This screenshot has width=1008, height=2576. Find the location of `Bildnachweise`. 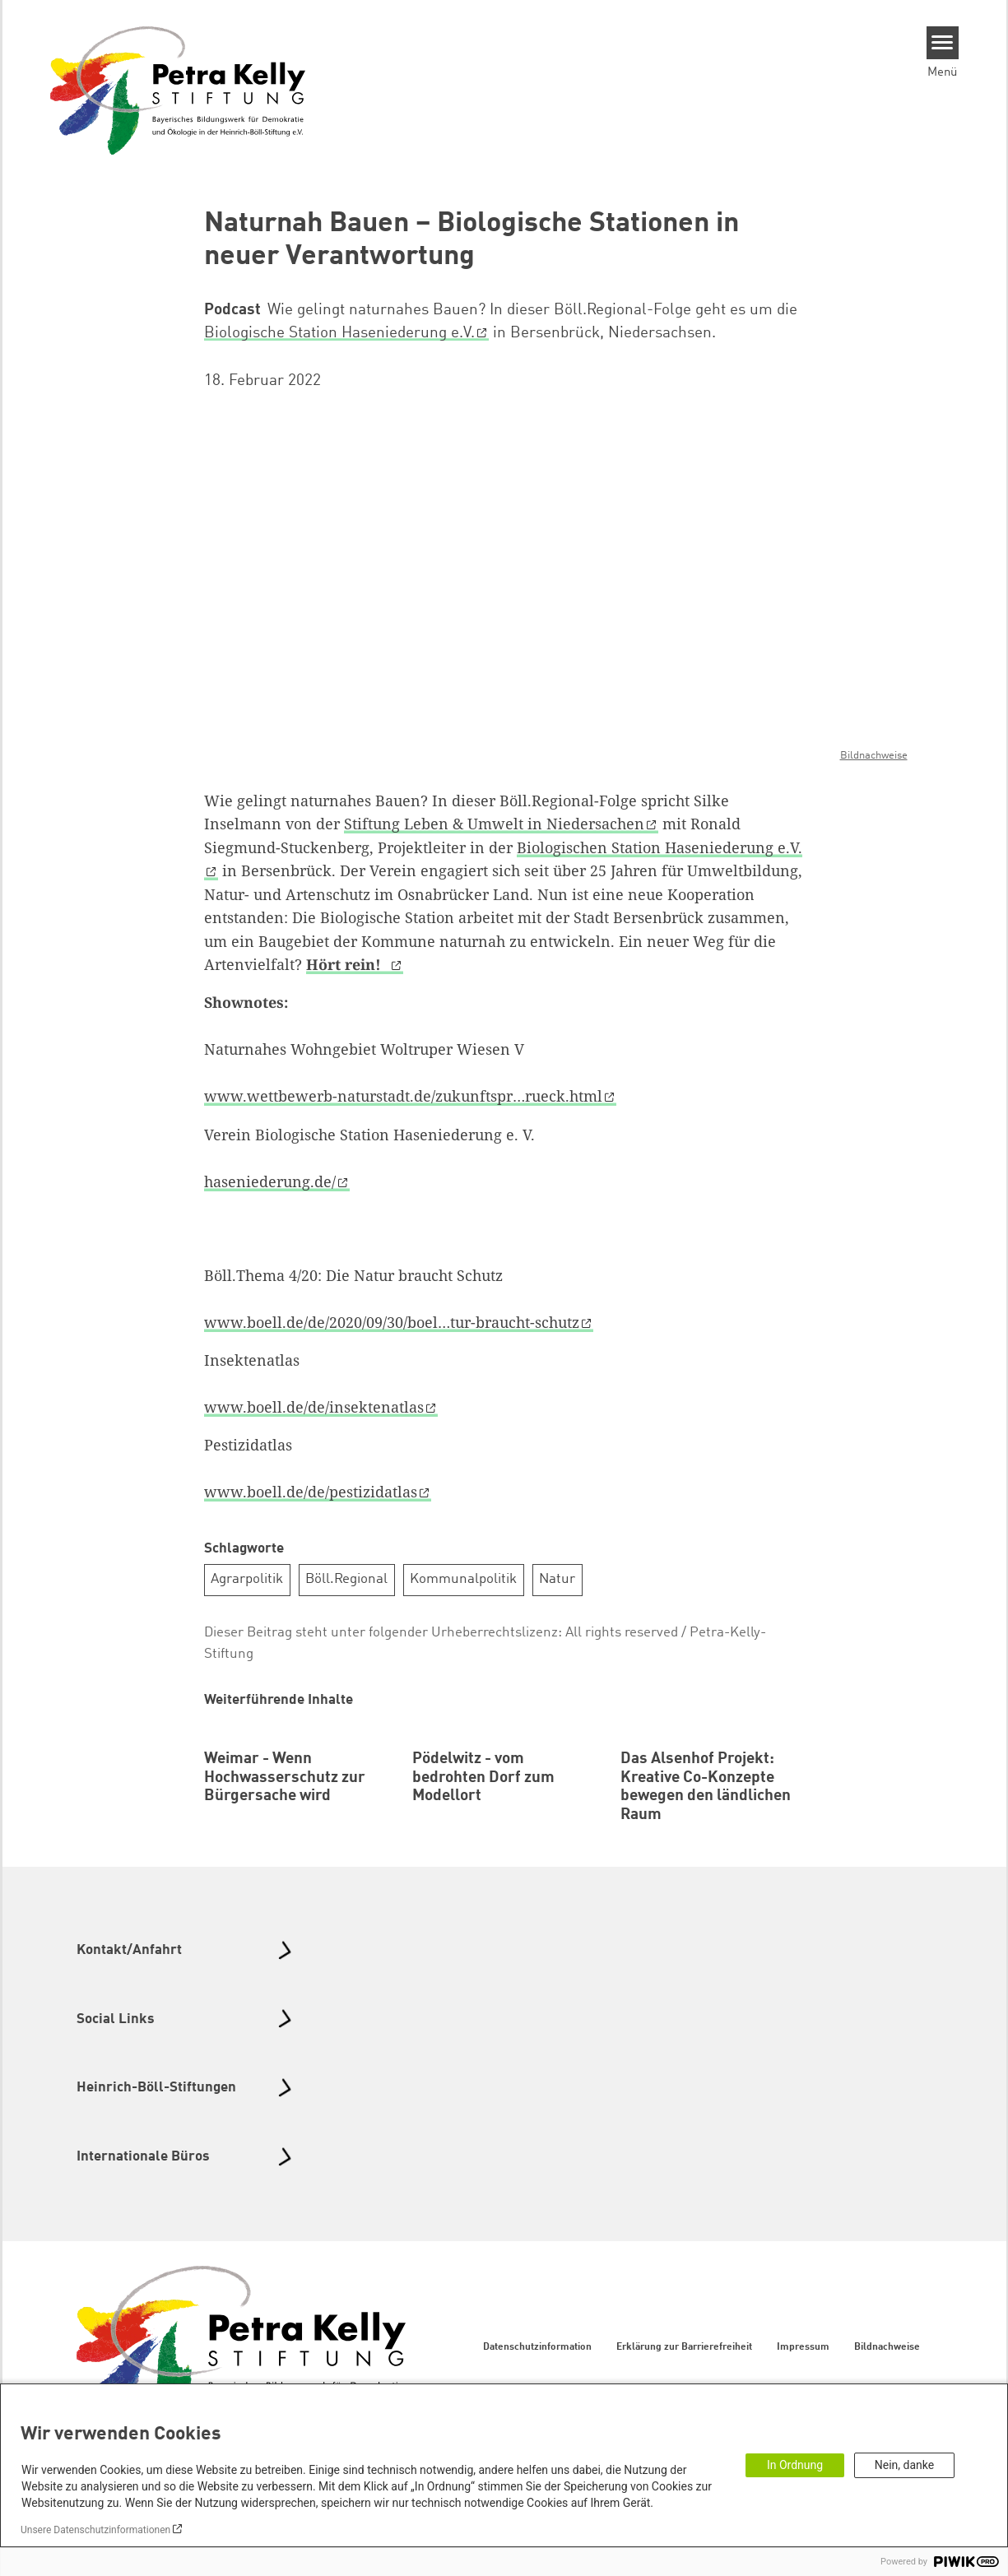

Bildnachweise is located at coordinates (874, 755).